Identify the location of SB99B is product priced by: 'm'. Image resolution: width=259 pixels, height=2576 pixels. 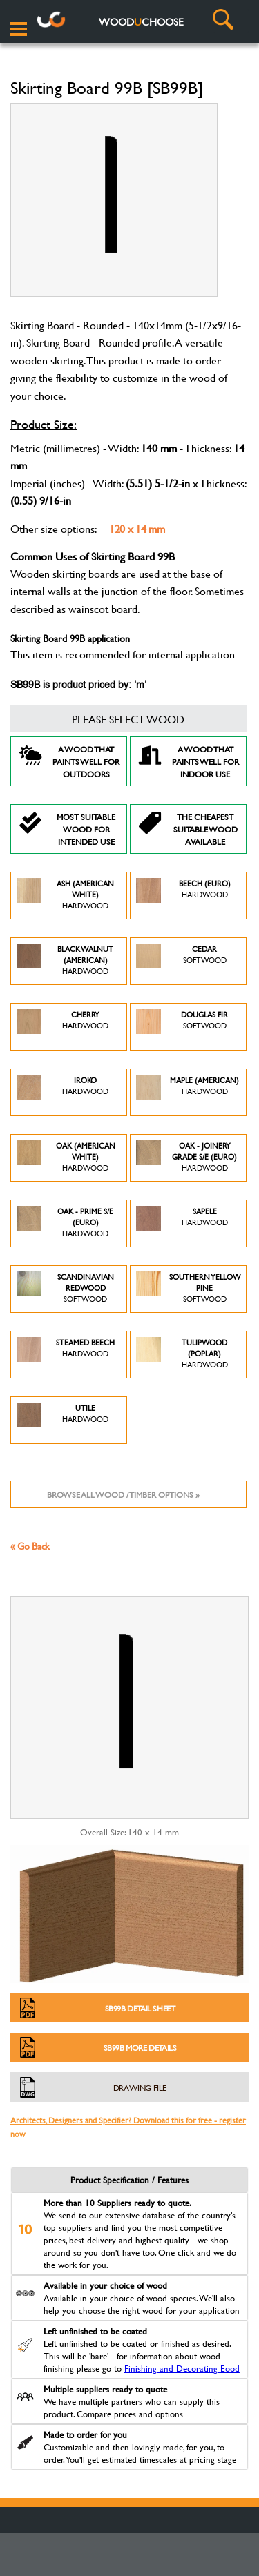
(78, 685).